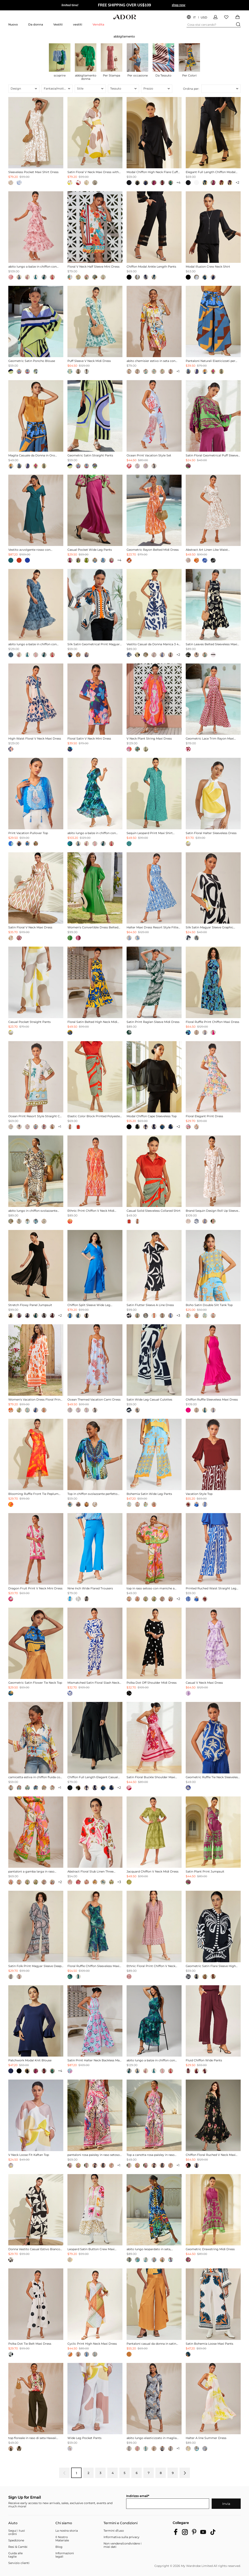 The height and width of the screenshot is (2576, 249). Describe the element at coordinates (62, 2538) in the screenshot. I see `Il Nostro Materiale` at that location.